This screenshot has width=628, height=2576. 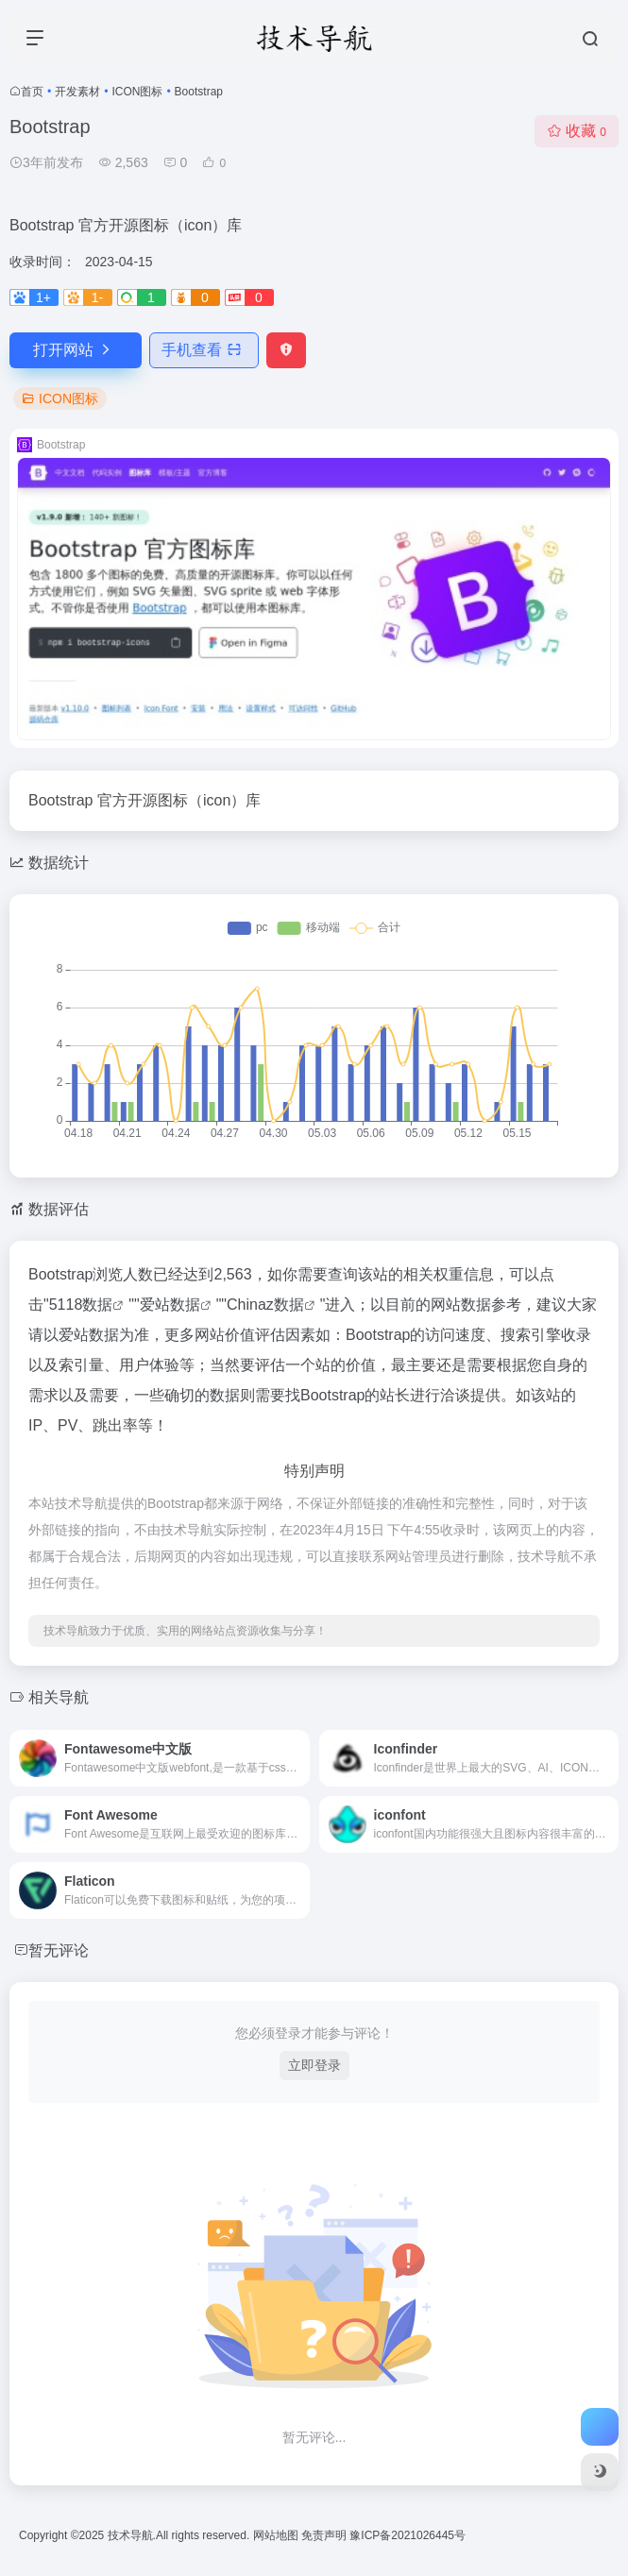 I want to click on Chinaz数据, so click(x=265, y=1304).